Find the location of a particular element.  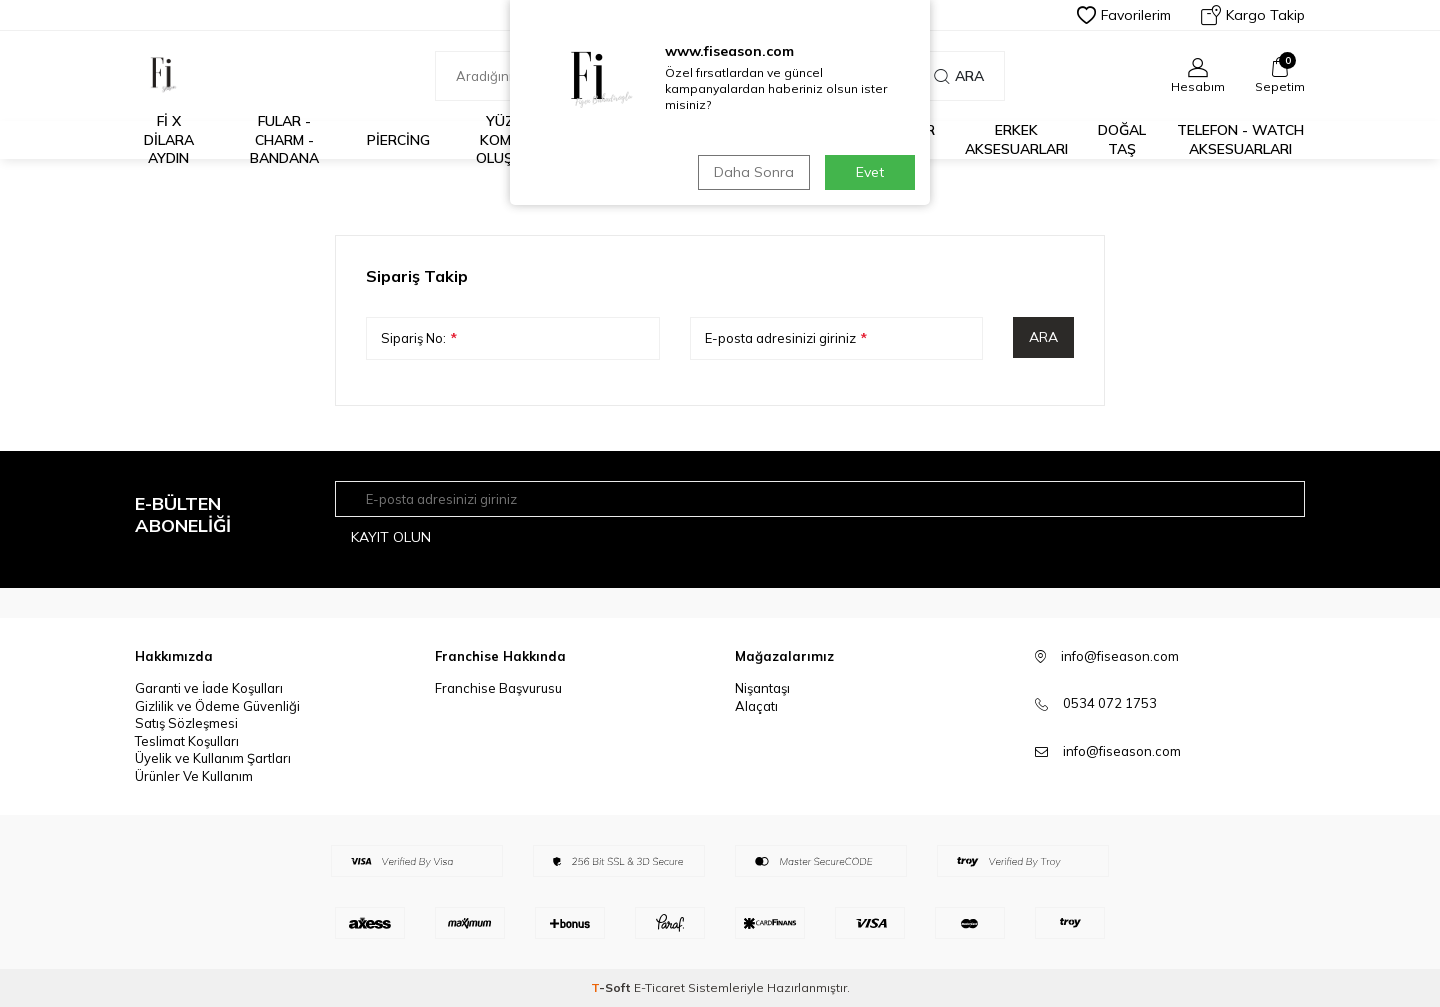

Teslimat Koşulları is located at coordinates (187, 741).